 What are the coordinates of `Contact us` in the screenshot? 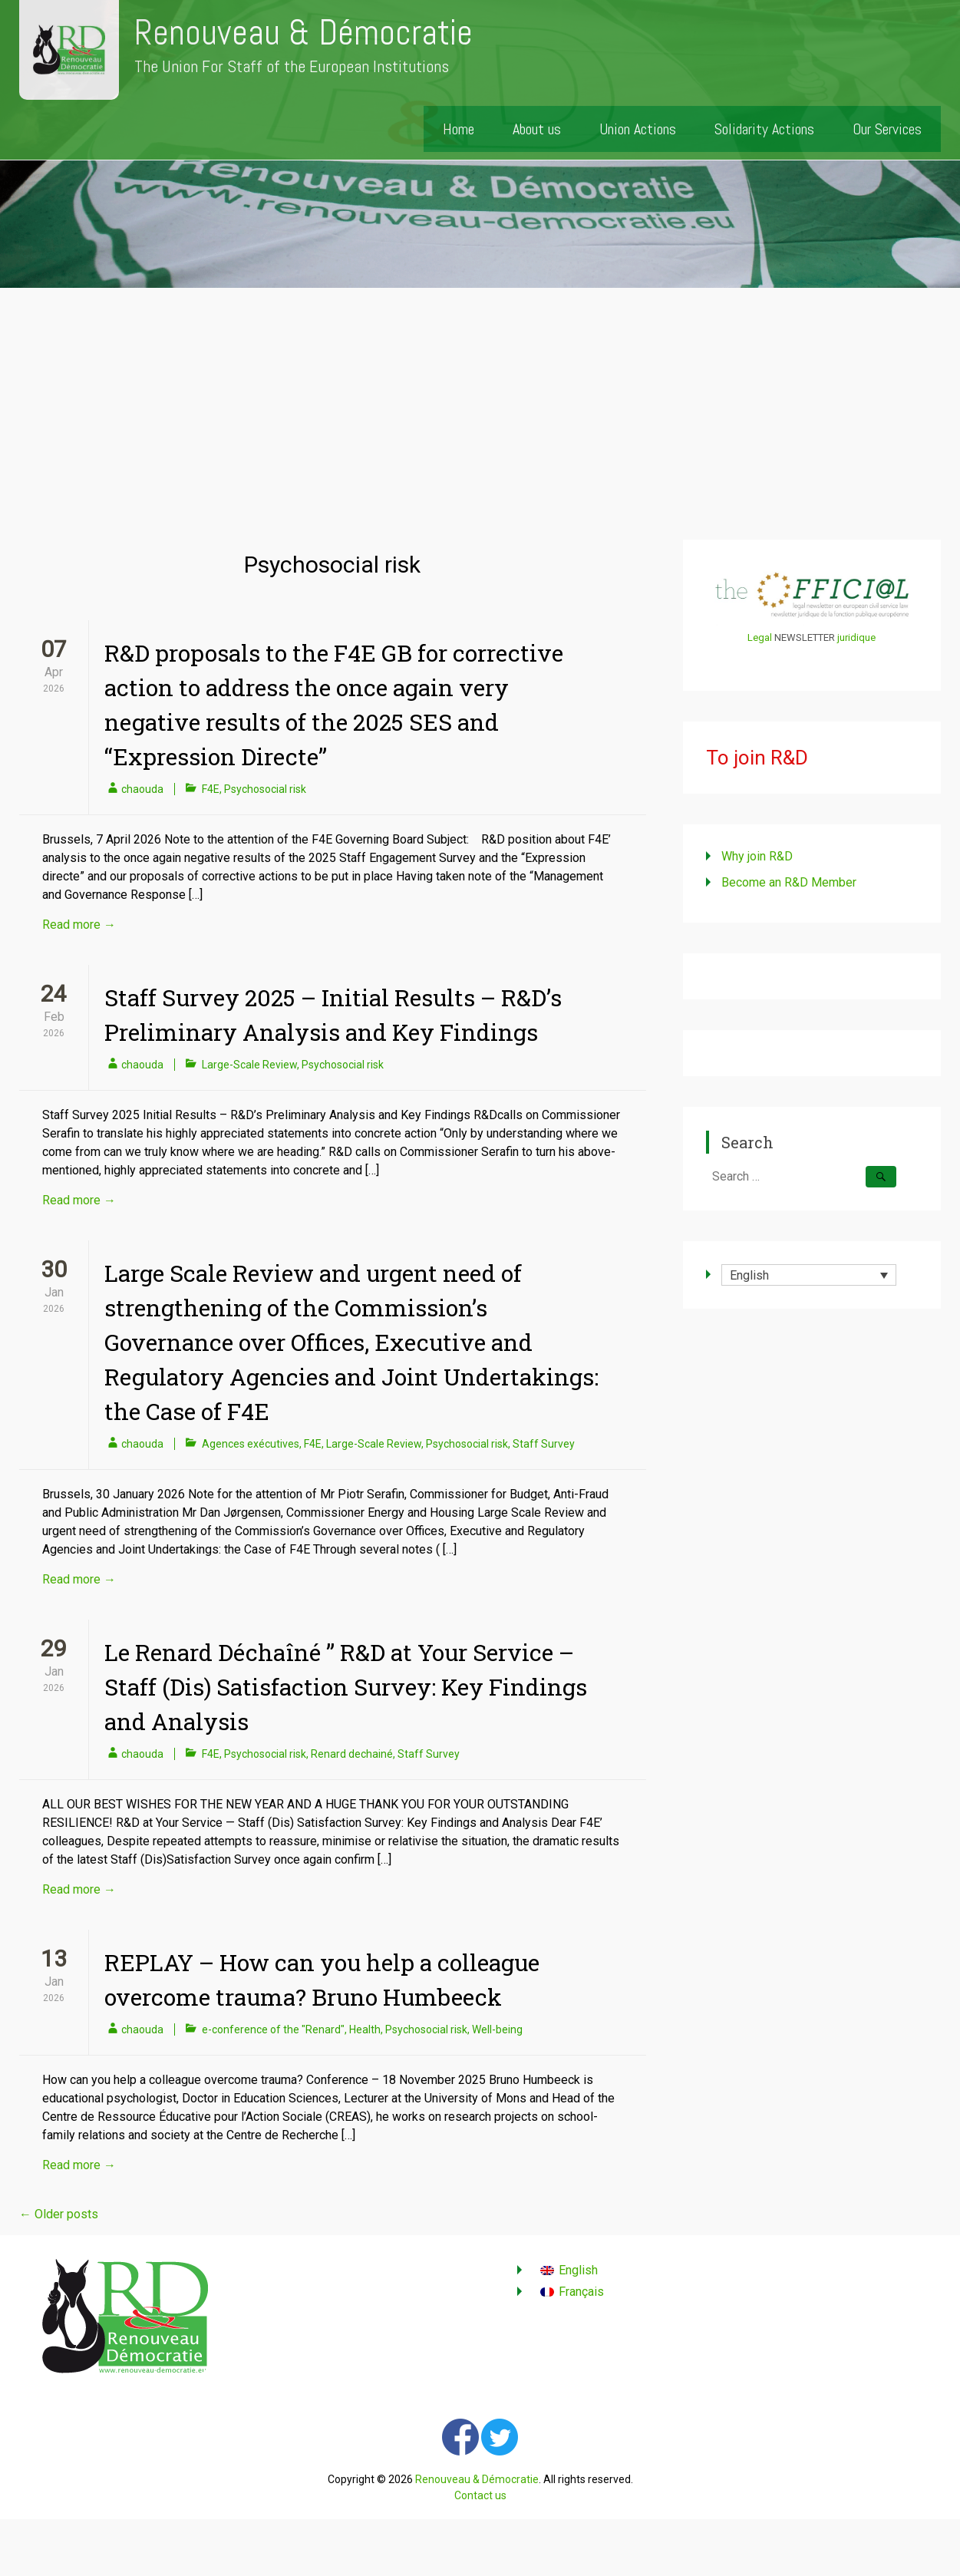 It's located at (480, 2495).